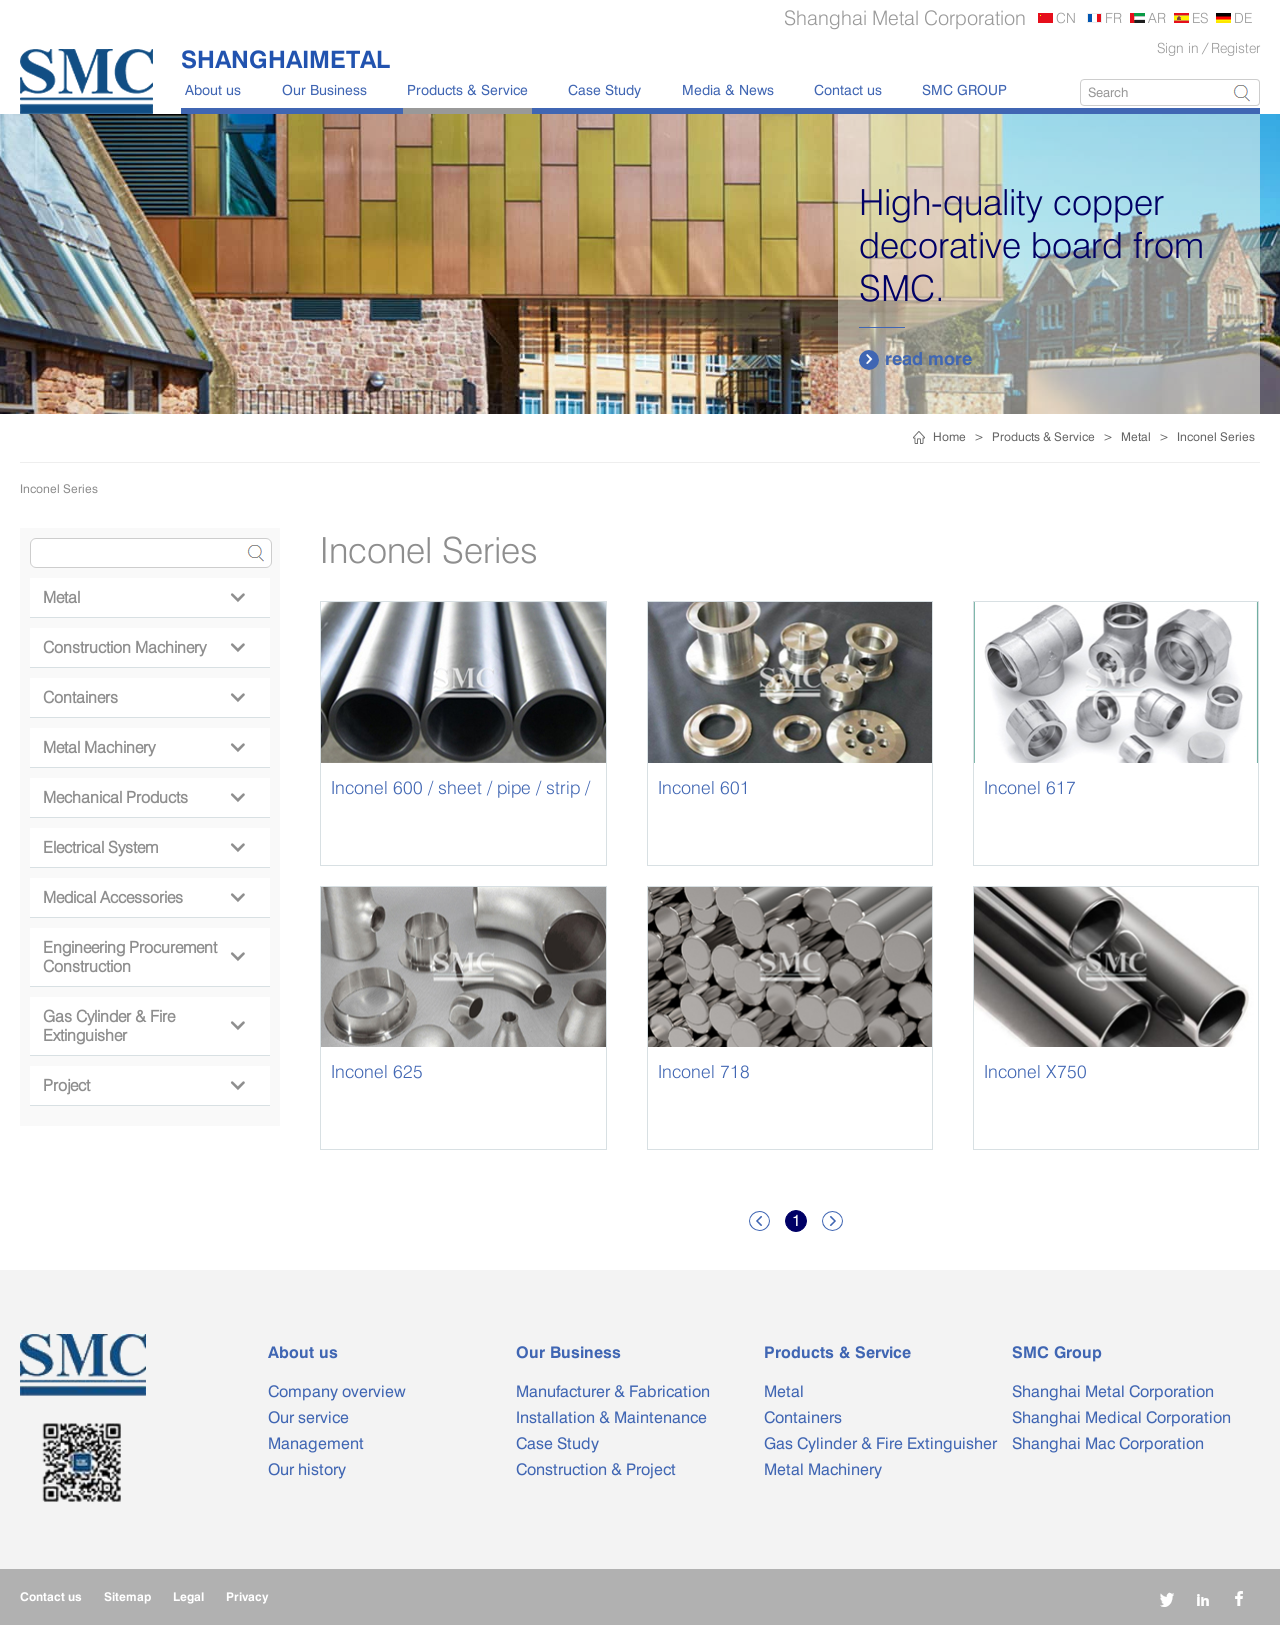  What do you see at coordinates (1157, 17) in the screenshot?
I see `AR` at bounding box center [1157, 17].